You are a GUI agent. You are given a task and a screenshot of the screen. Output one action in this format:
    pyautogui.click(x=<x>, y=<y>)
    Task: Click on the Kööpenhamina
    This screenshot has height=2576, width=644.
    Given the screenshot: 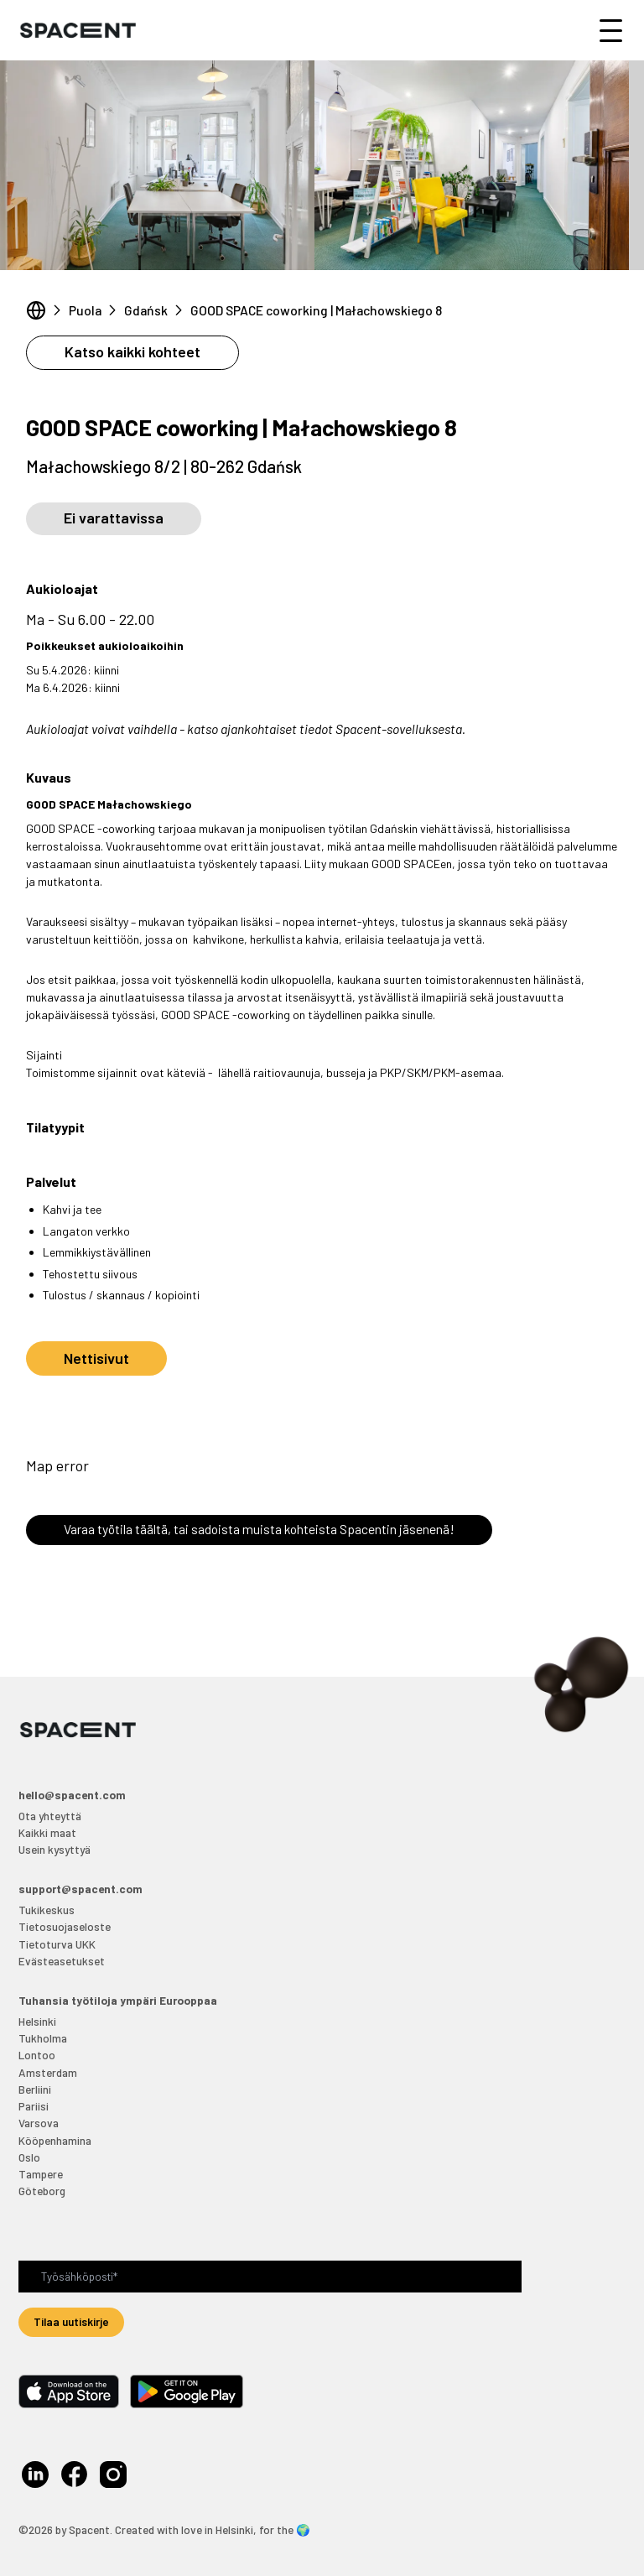 What is the action you would take?
    pyautogui.click(x=54, y=2140)
    